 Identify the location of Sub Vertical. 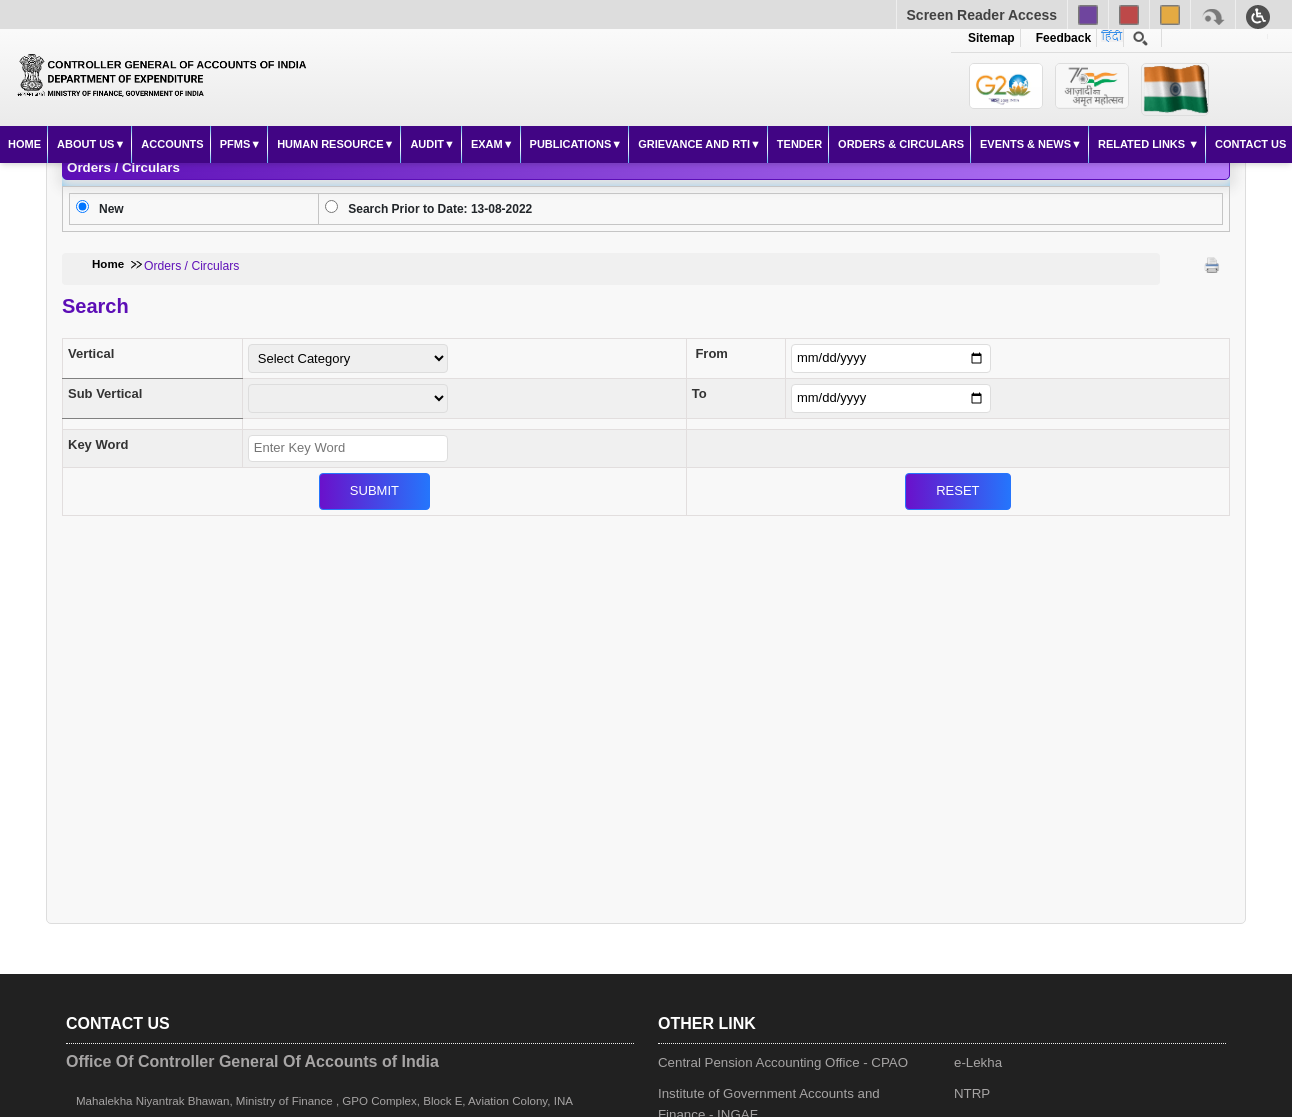
(105, 393).